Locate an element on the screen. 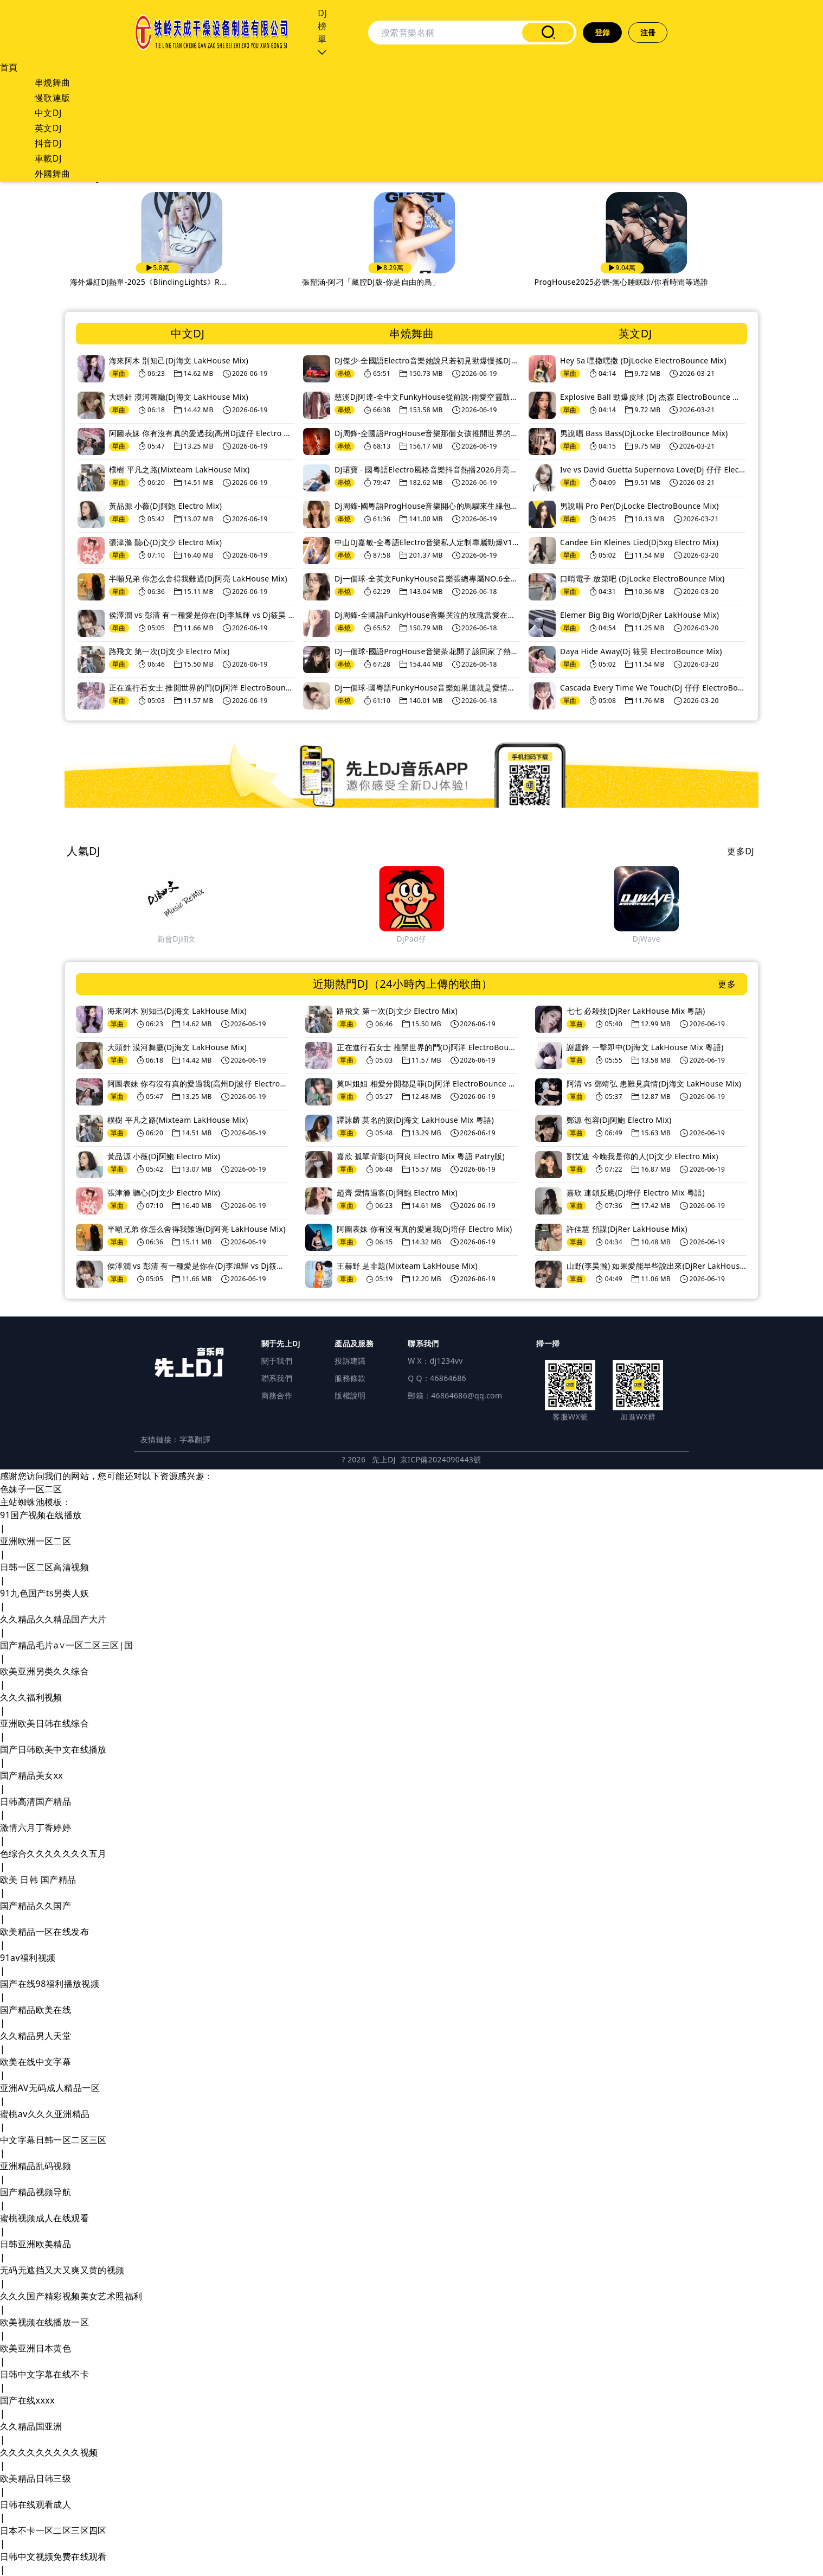  聯系我們 is located at coordinates (276, 1378).